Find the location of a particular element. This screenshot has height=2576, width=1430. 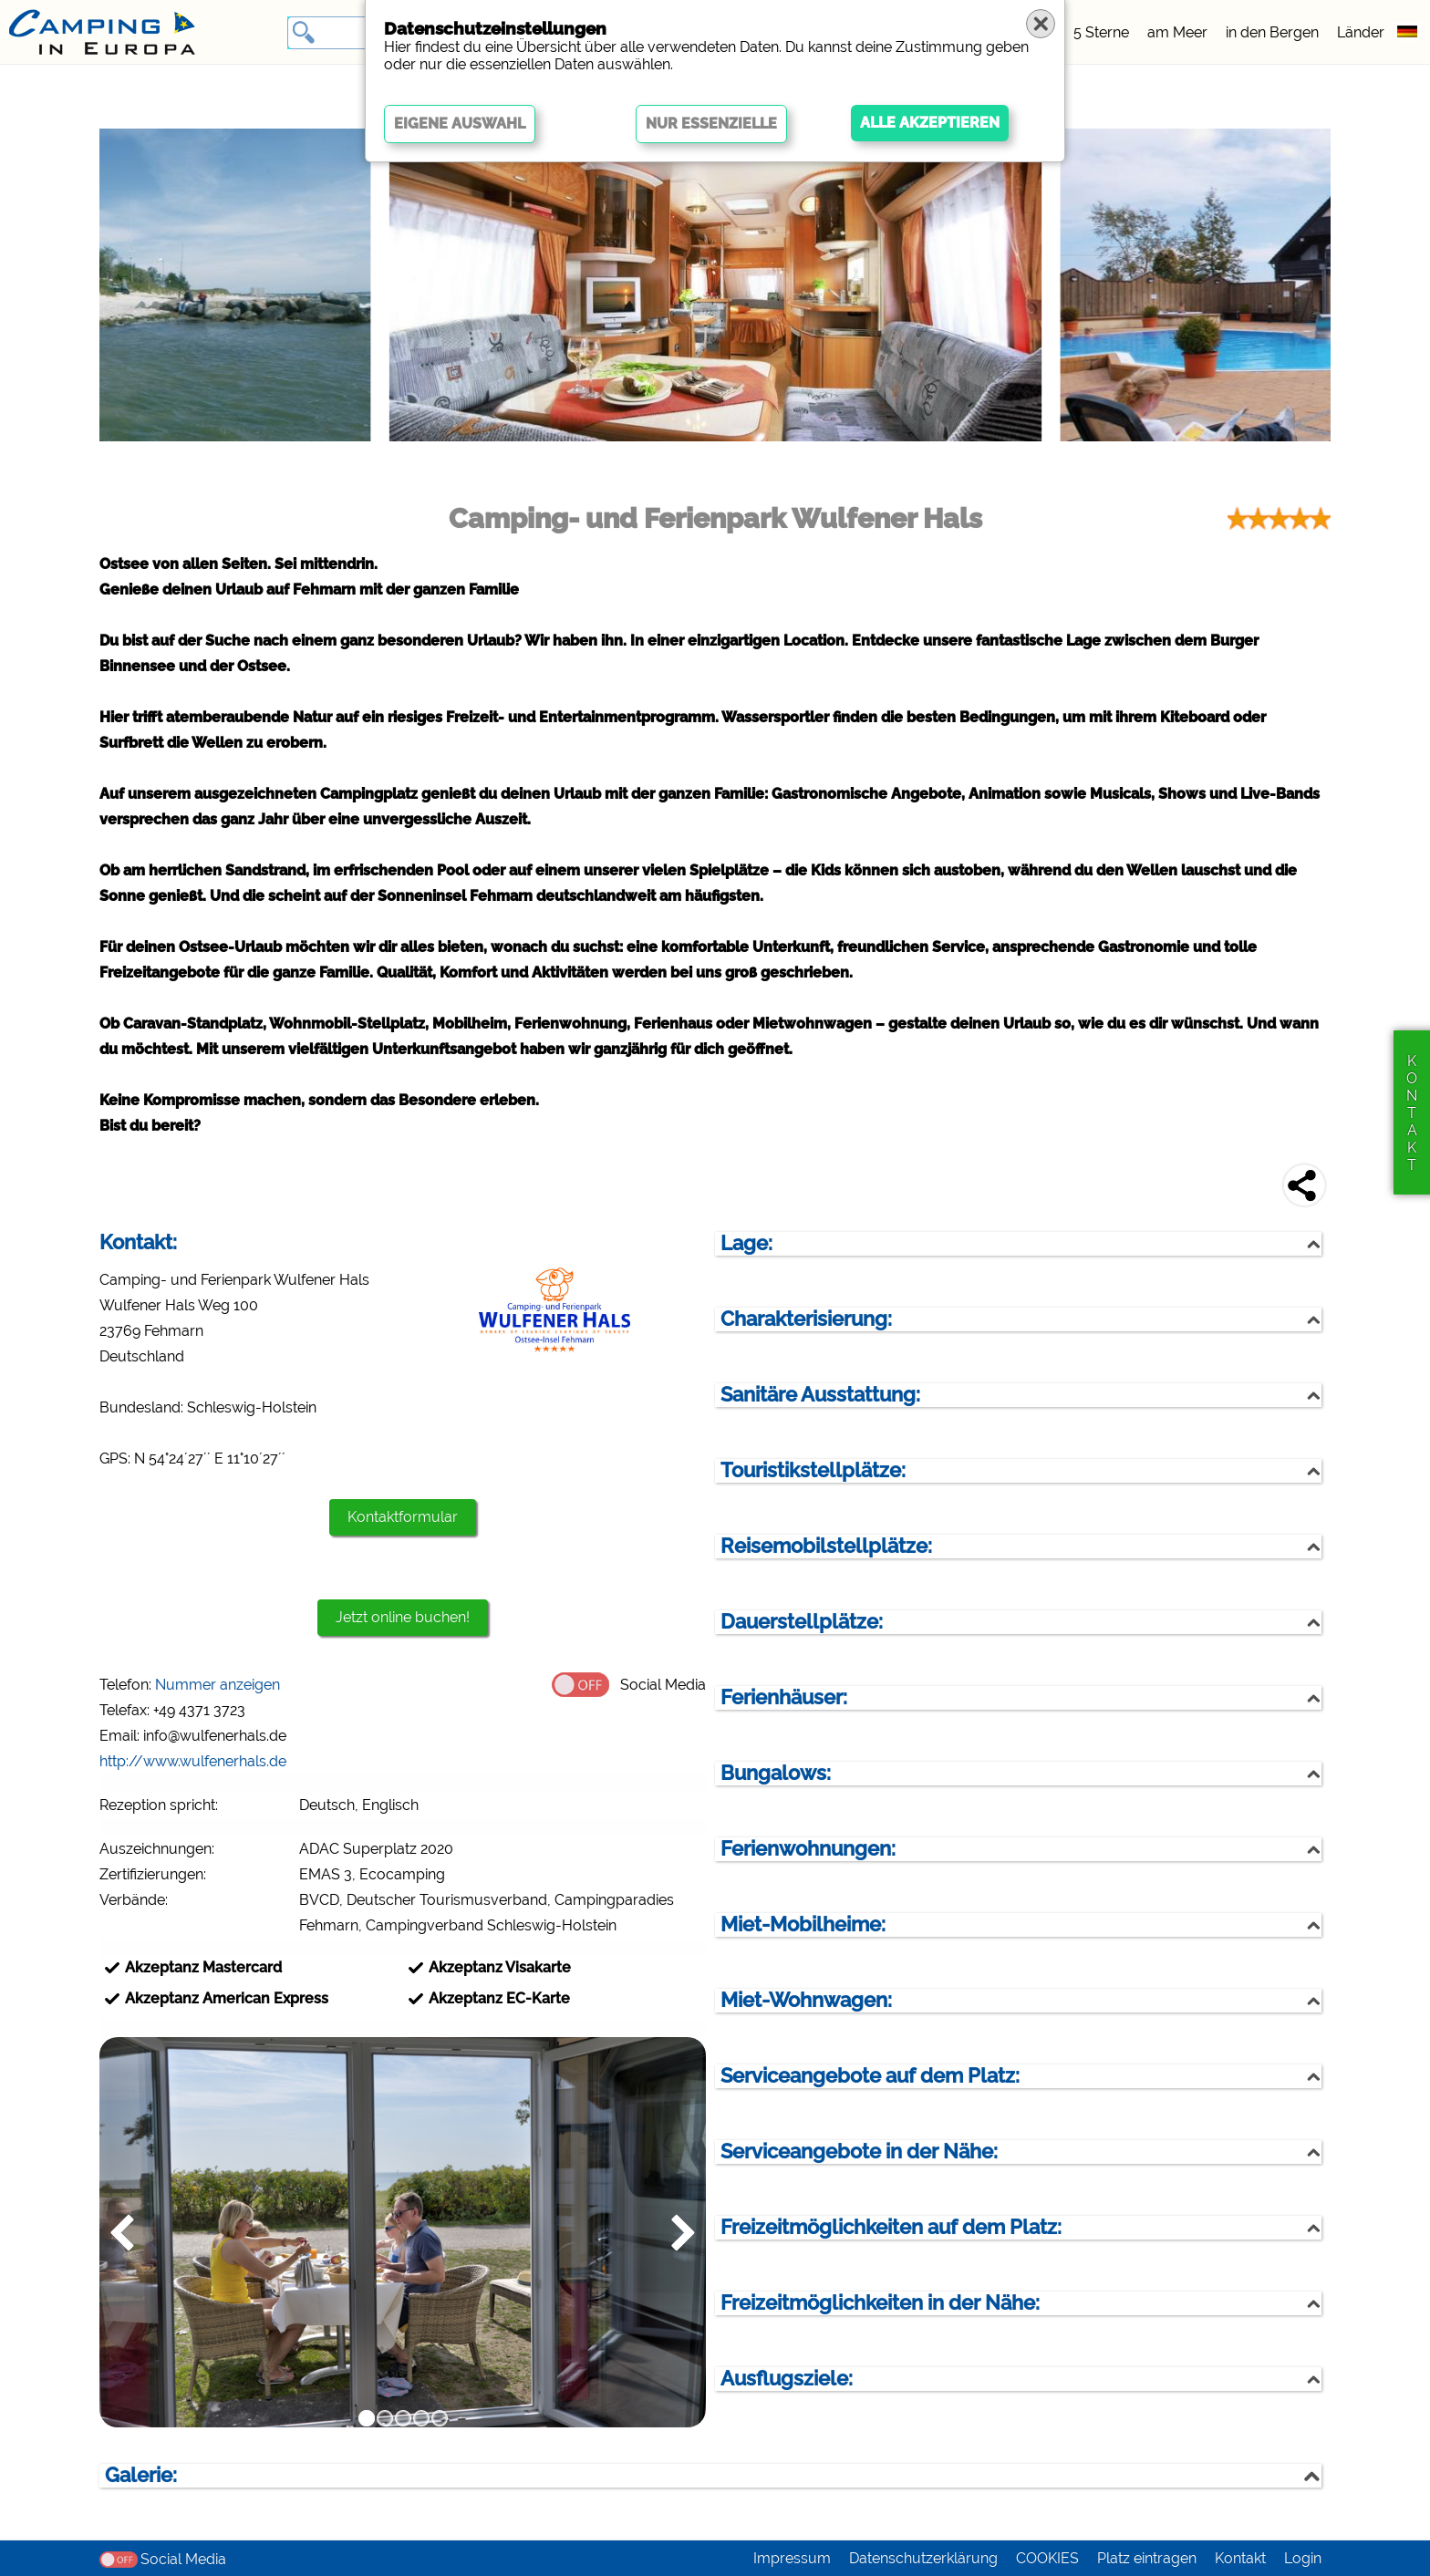

Ferienwohnungen: is located at coordinates (808, 1848).